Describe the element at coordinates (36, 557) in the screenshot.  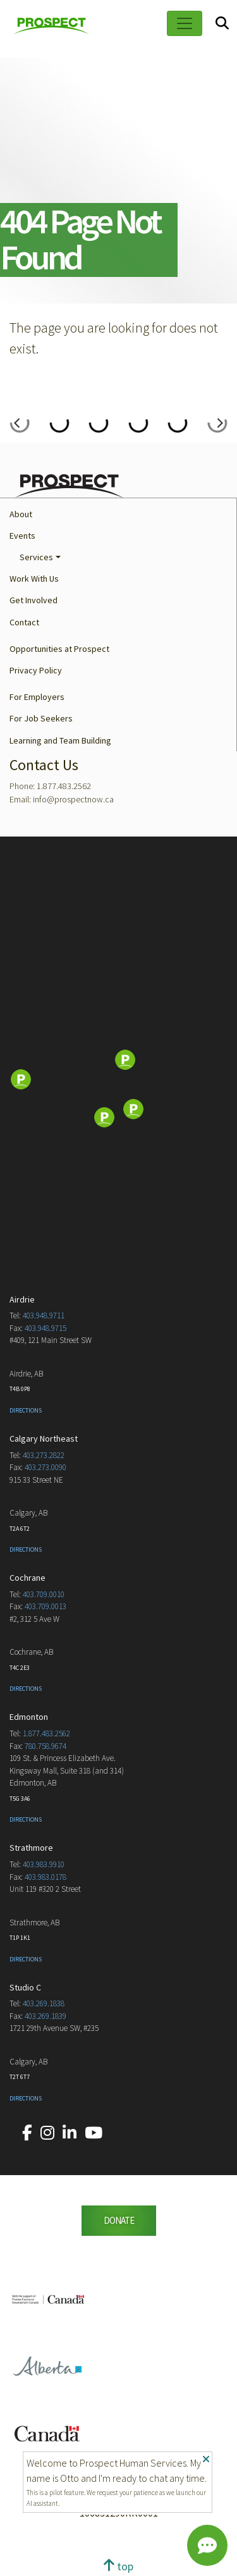
I see `Services [button]` at that location.